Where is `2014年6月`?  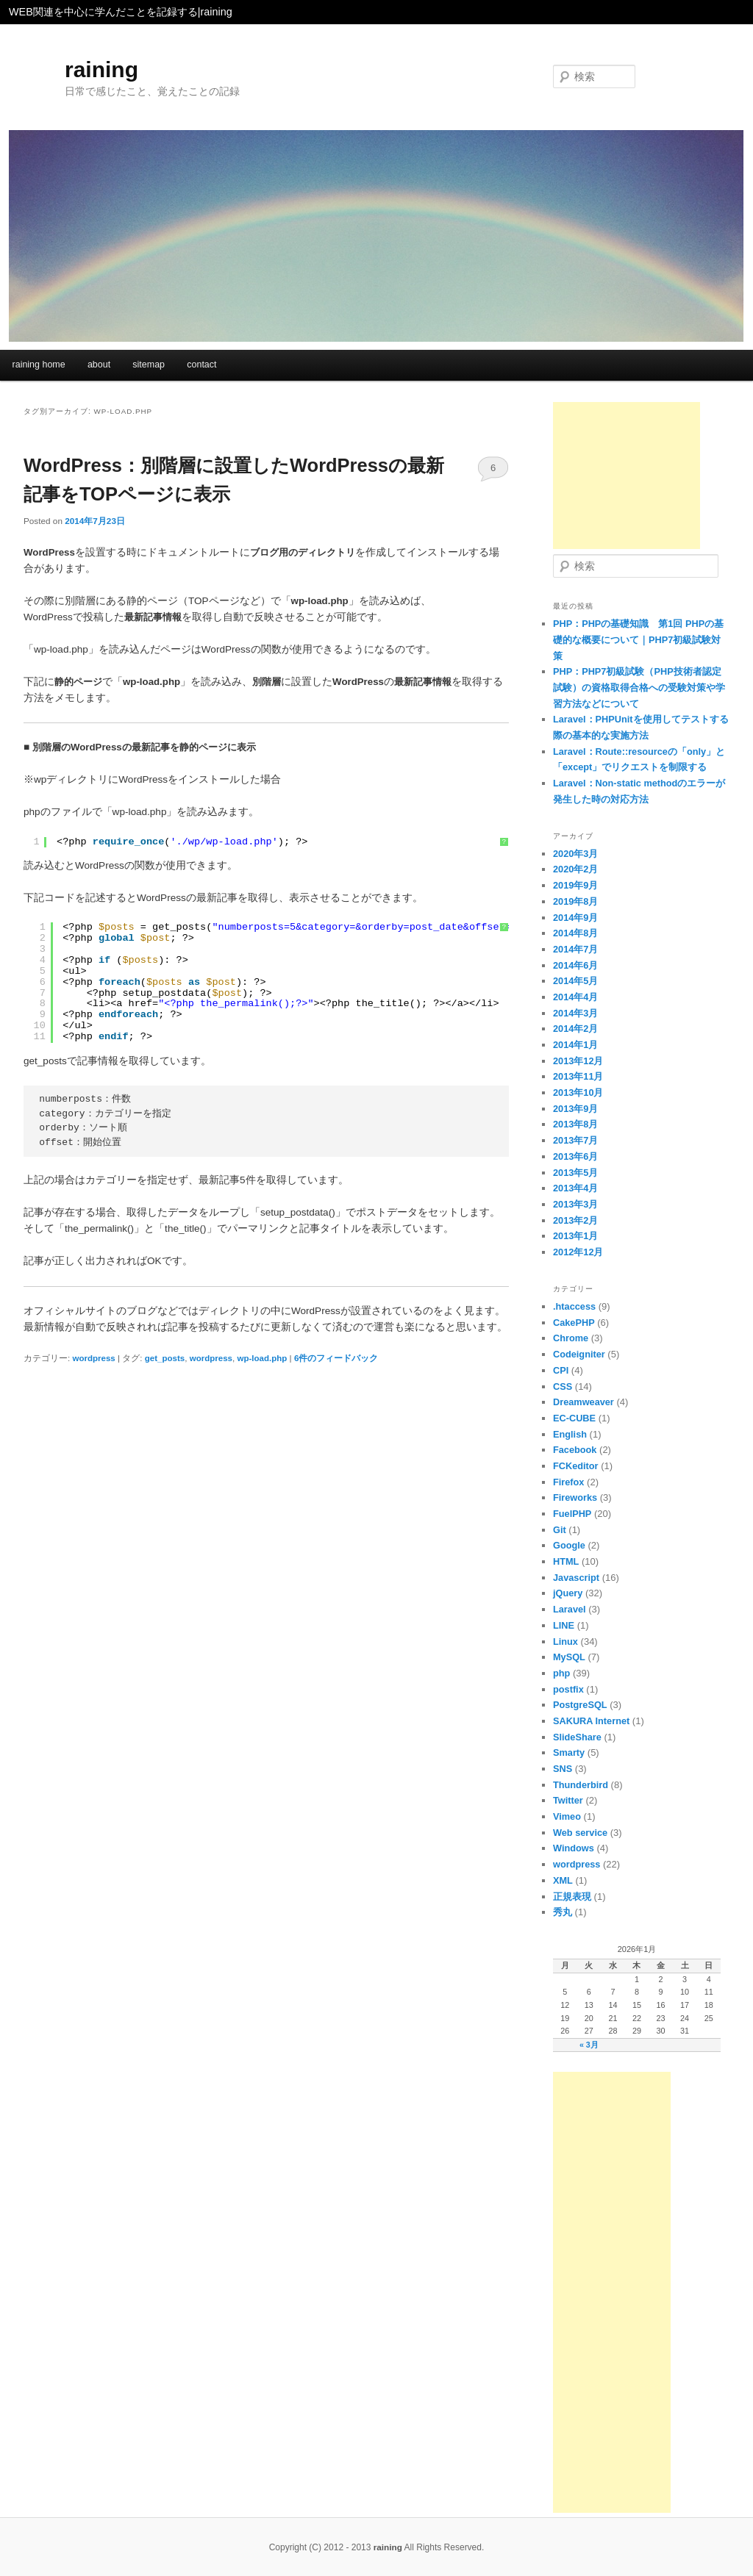
2014年6月 is located at coordinates (575, 965).